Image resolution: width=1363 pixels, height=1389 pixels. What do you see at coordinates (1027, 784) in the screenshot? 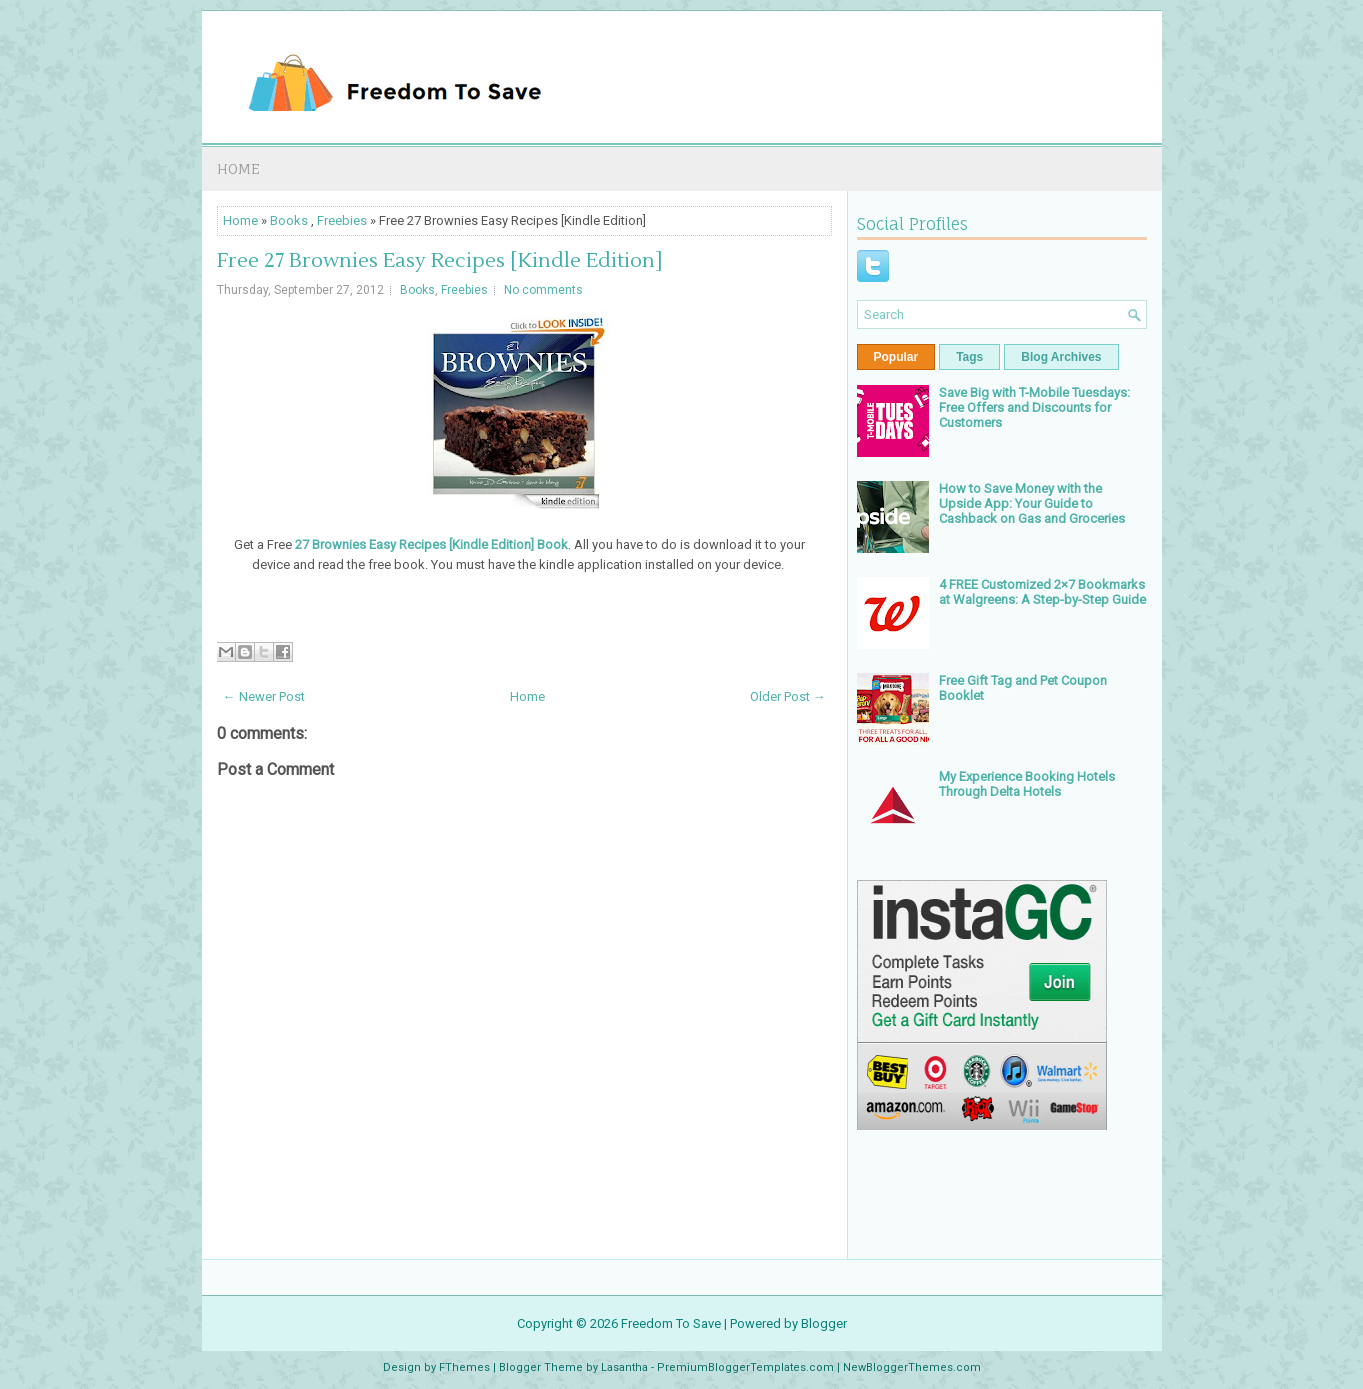
I see `My Experience Booking Hotels Through Delta Hotels` at bounding box center [1027, 784].